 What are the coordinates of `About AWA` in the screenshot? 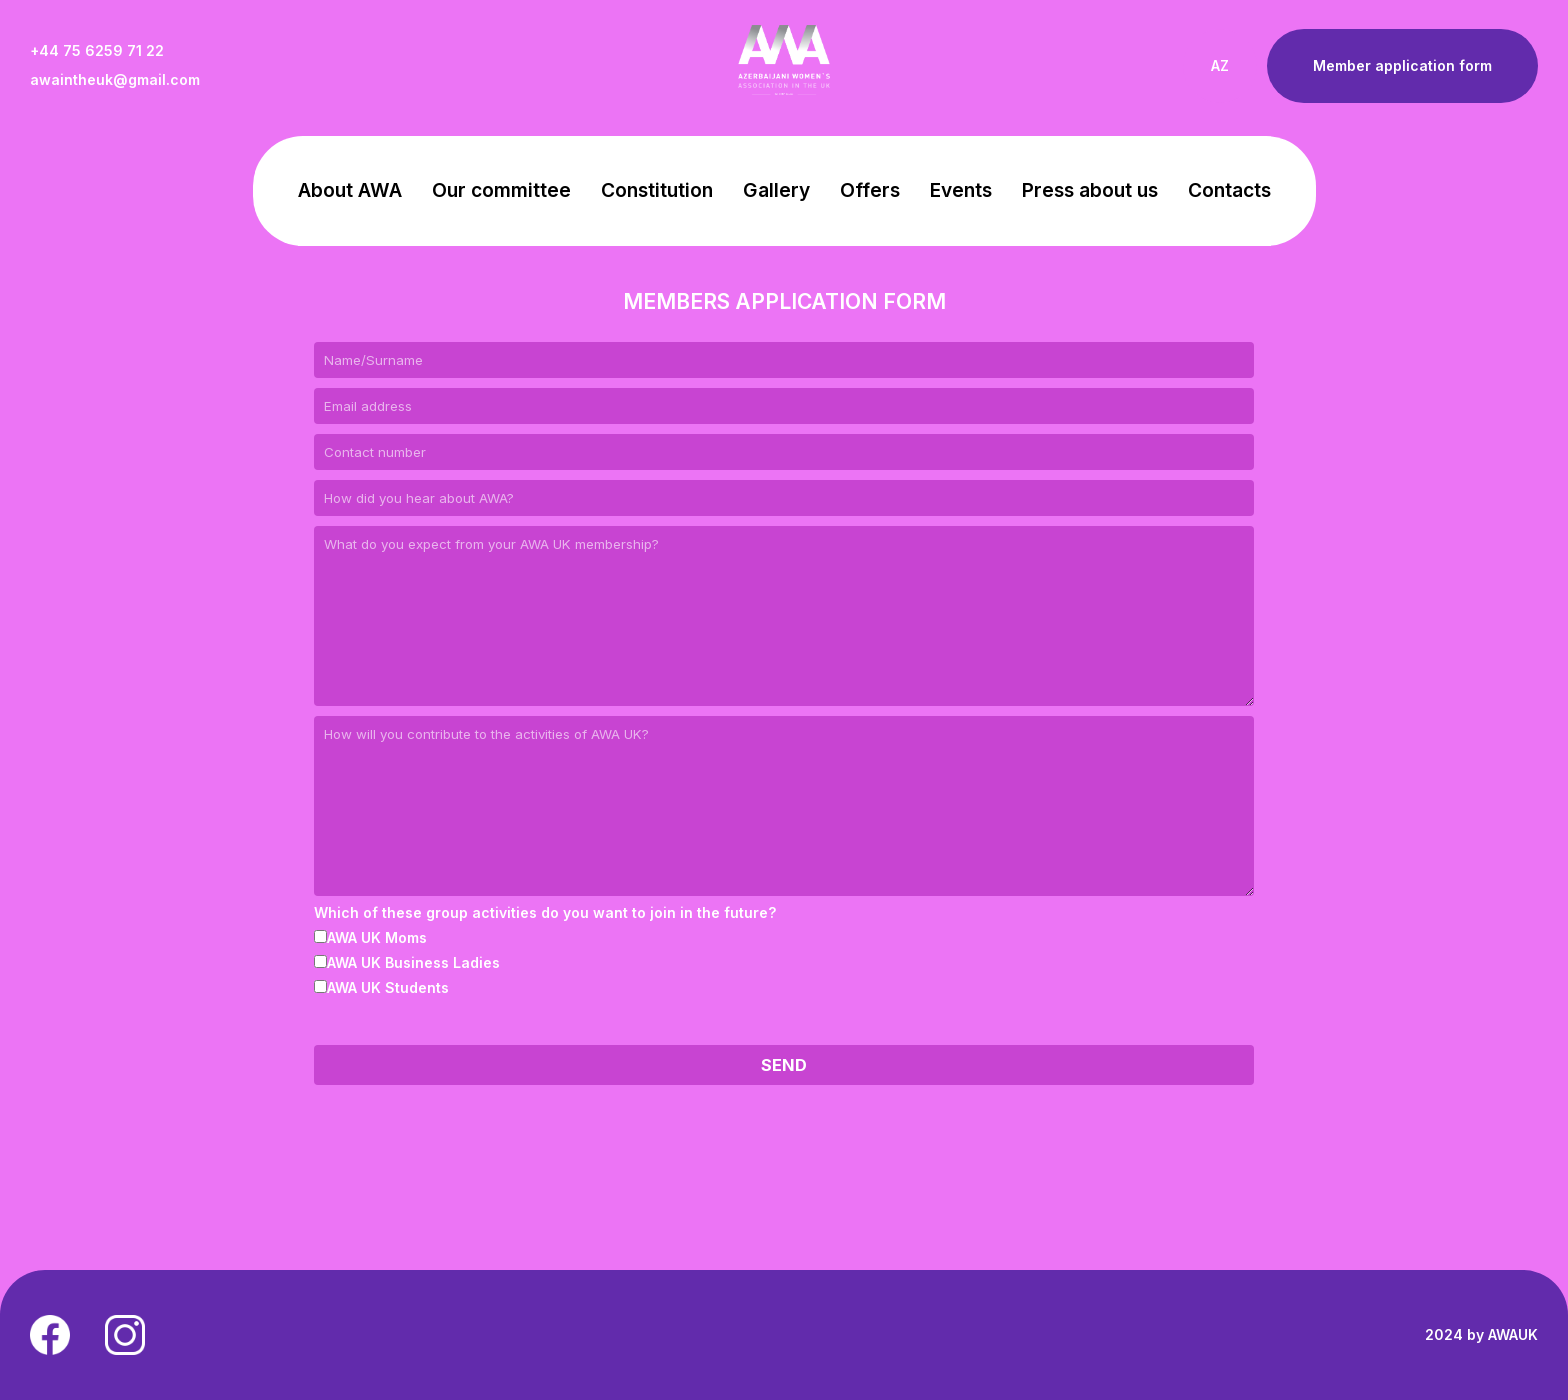 It's located at (350, 190).